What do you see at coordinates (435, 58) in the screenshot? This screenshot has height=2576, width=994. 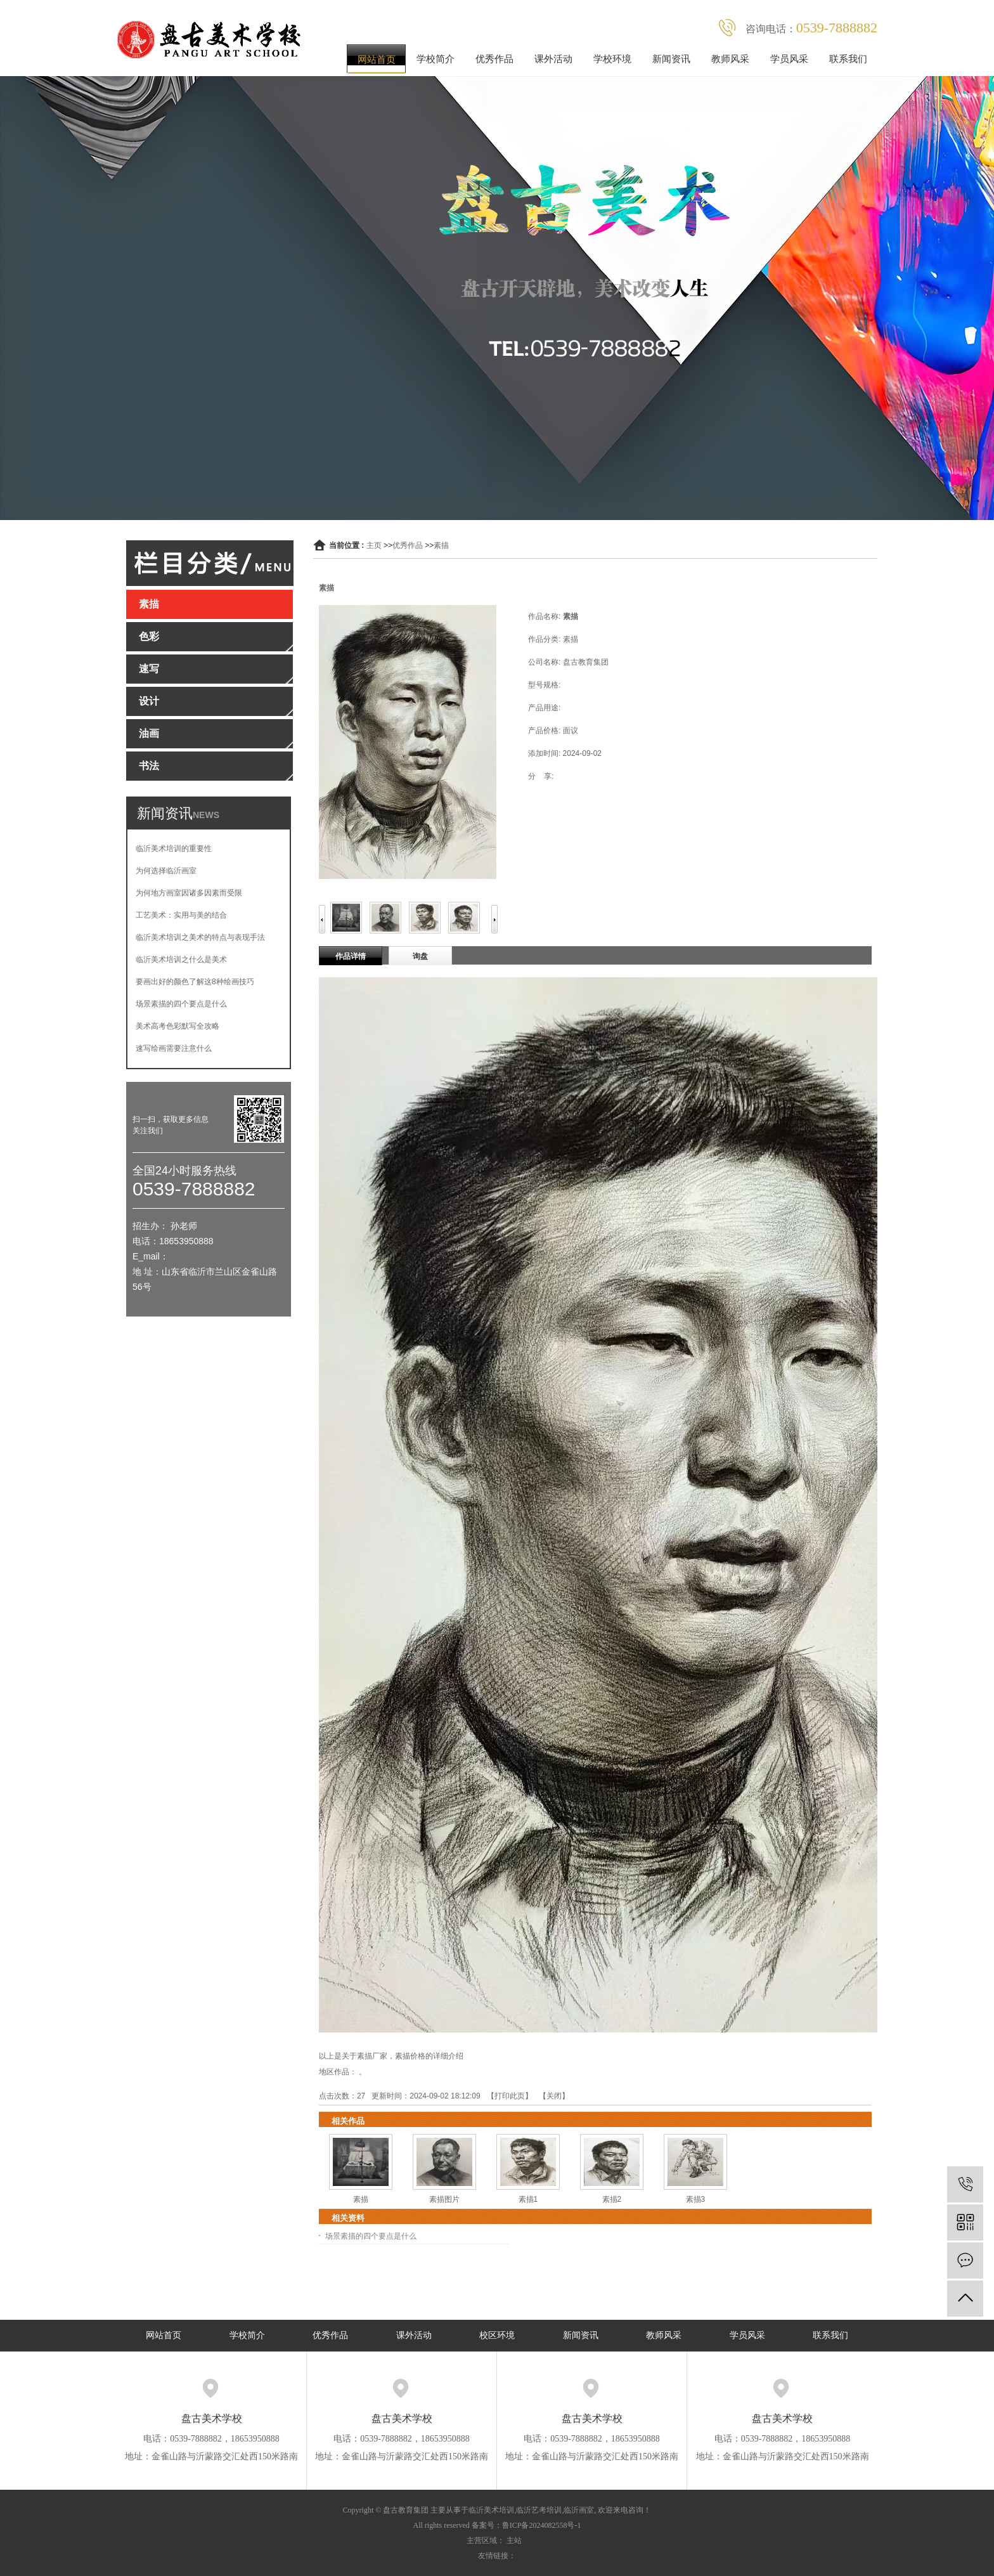 I see `学校简介` at bounding box center [435, 58].